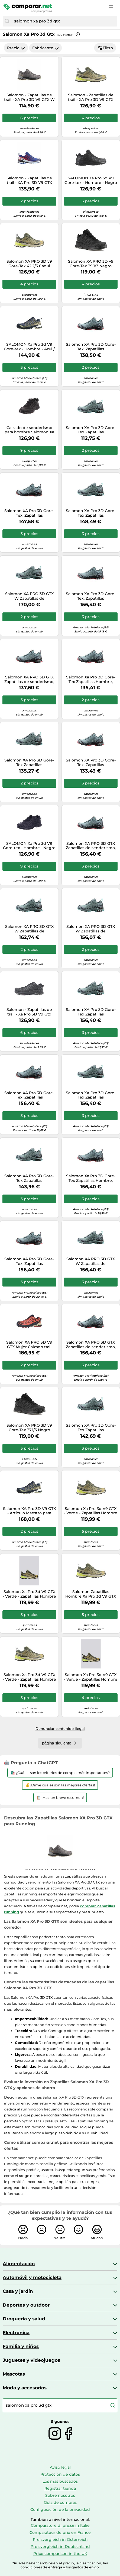 The image size is (120, 2576). Describe the element at coordinates (16, 48) in the screenshot. I see `Precio` at that location.